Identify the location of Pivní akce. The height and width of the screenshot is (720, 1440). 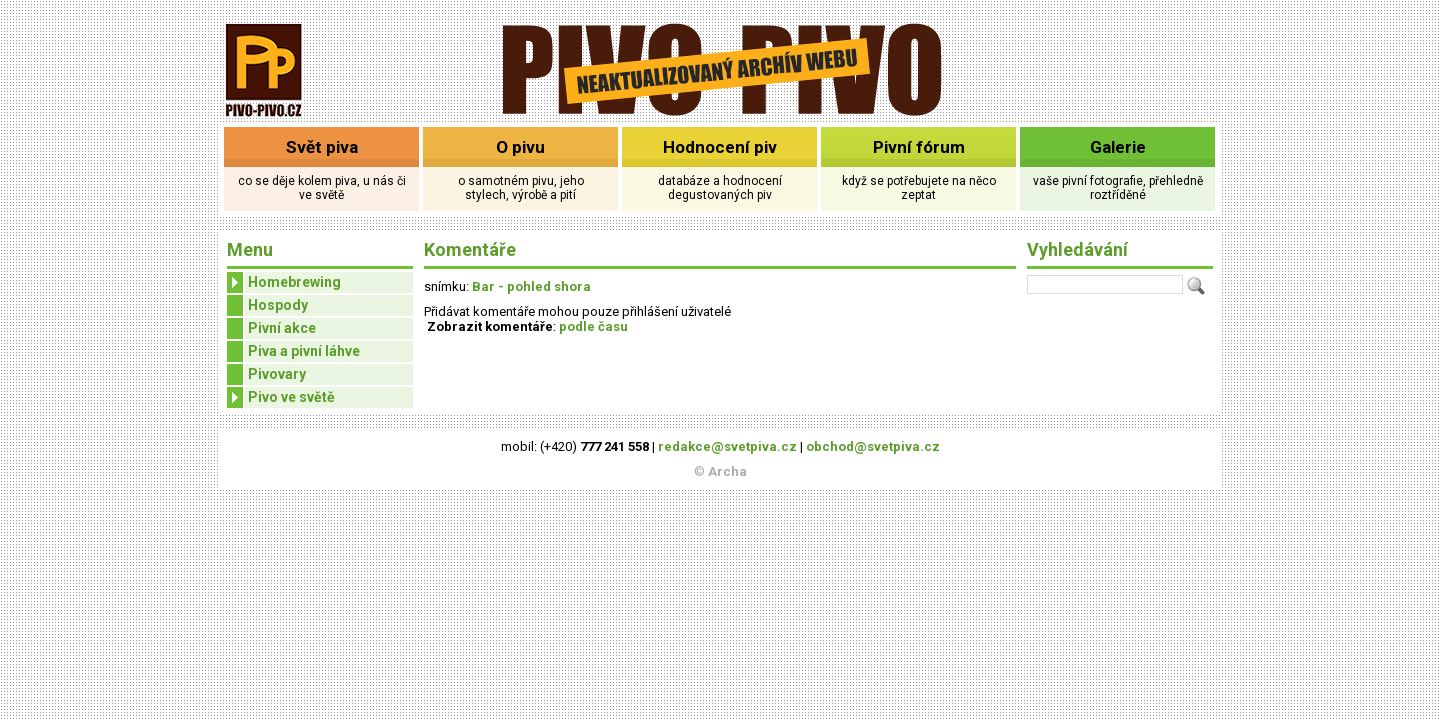
(282, 328).